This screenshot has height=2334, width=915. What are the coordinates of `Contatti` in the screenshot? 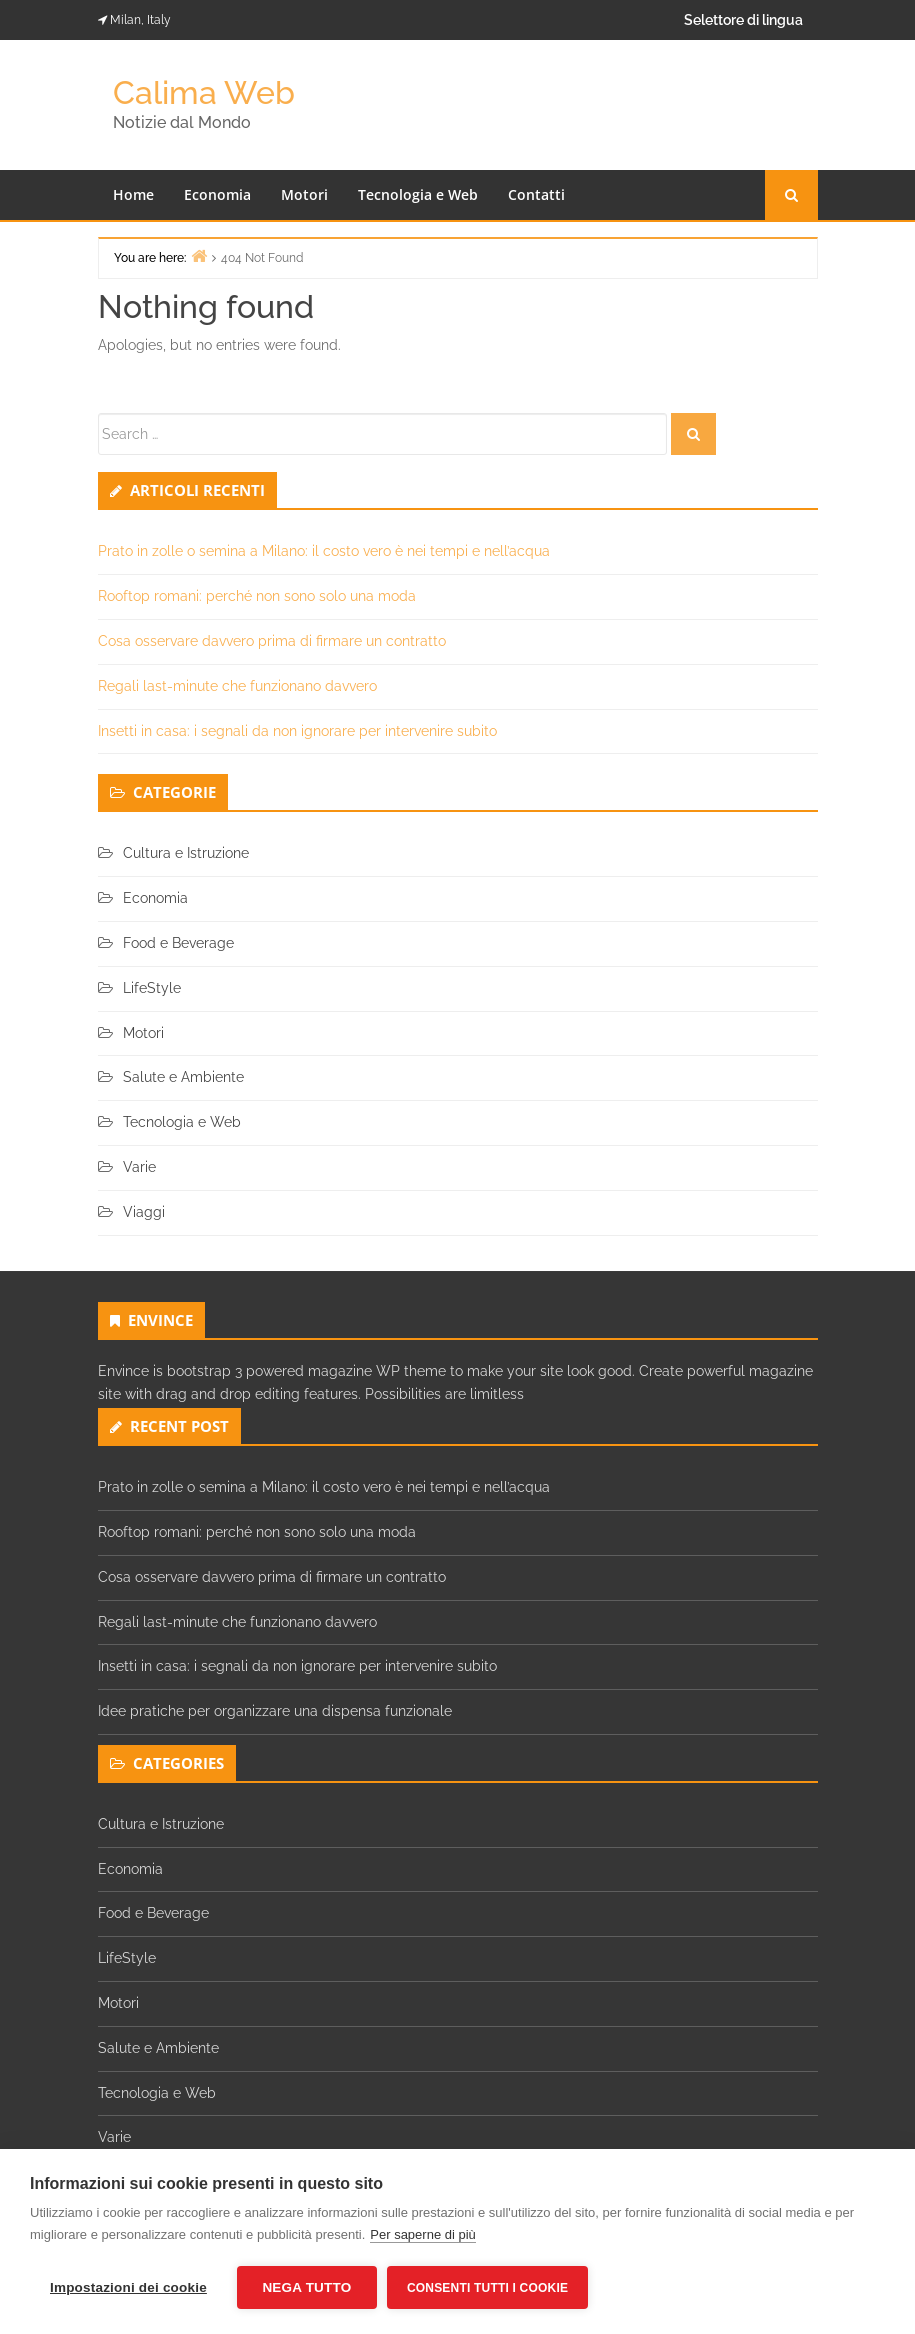 It's located at (536, 194).